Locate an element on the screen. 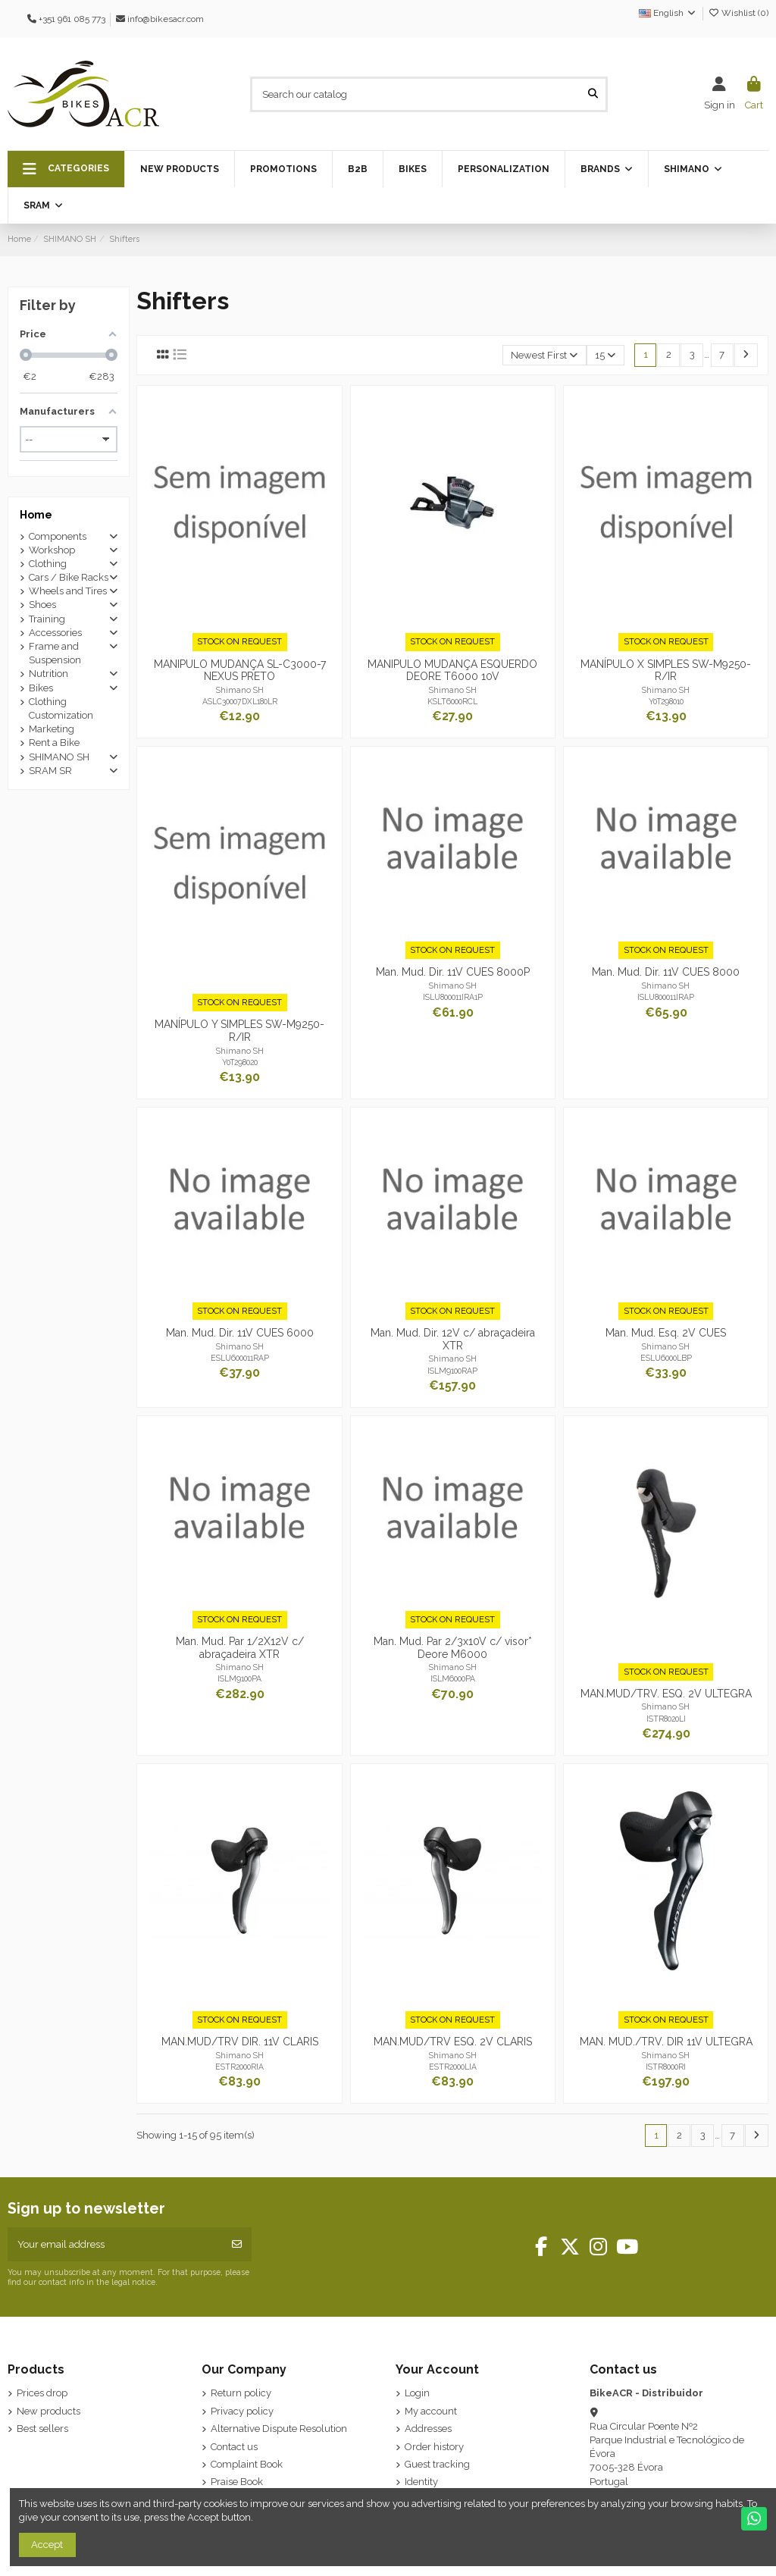 This screenshot has width=776, height=2576. [Your email address] is located at coordinates (115, 2244).